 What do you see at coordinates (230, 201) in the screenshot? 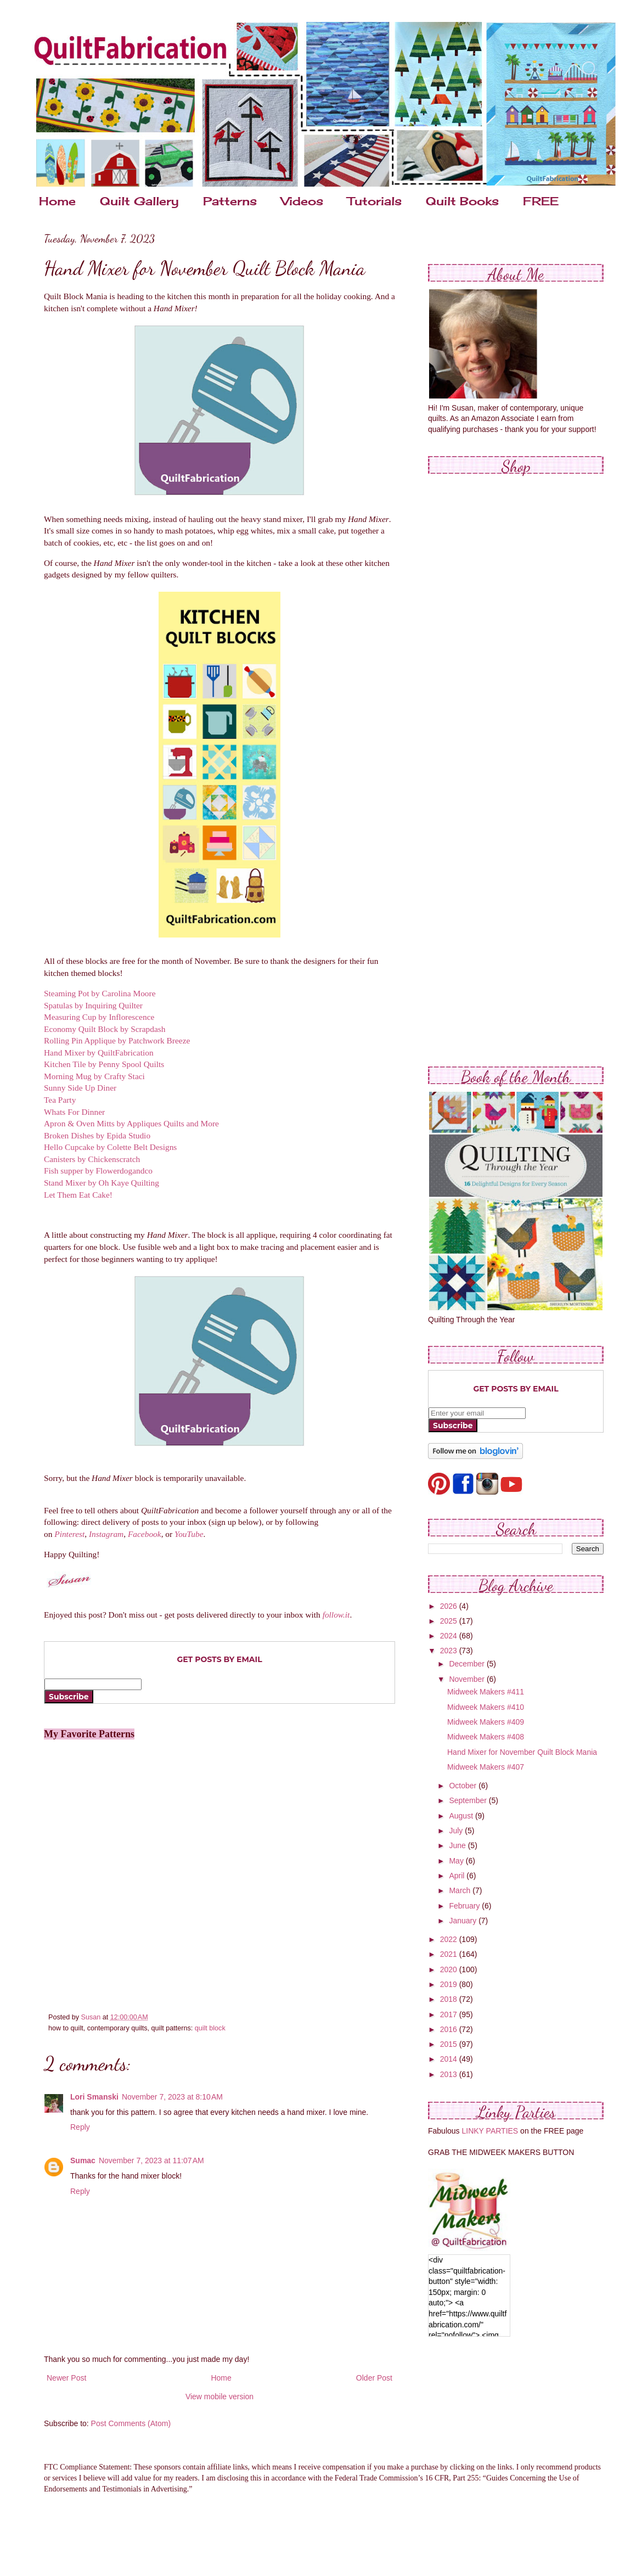
I see `Patterns` at bounding box center [230, 201].